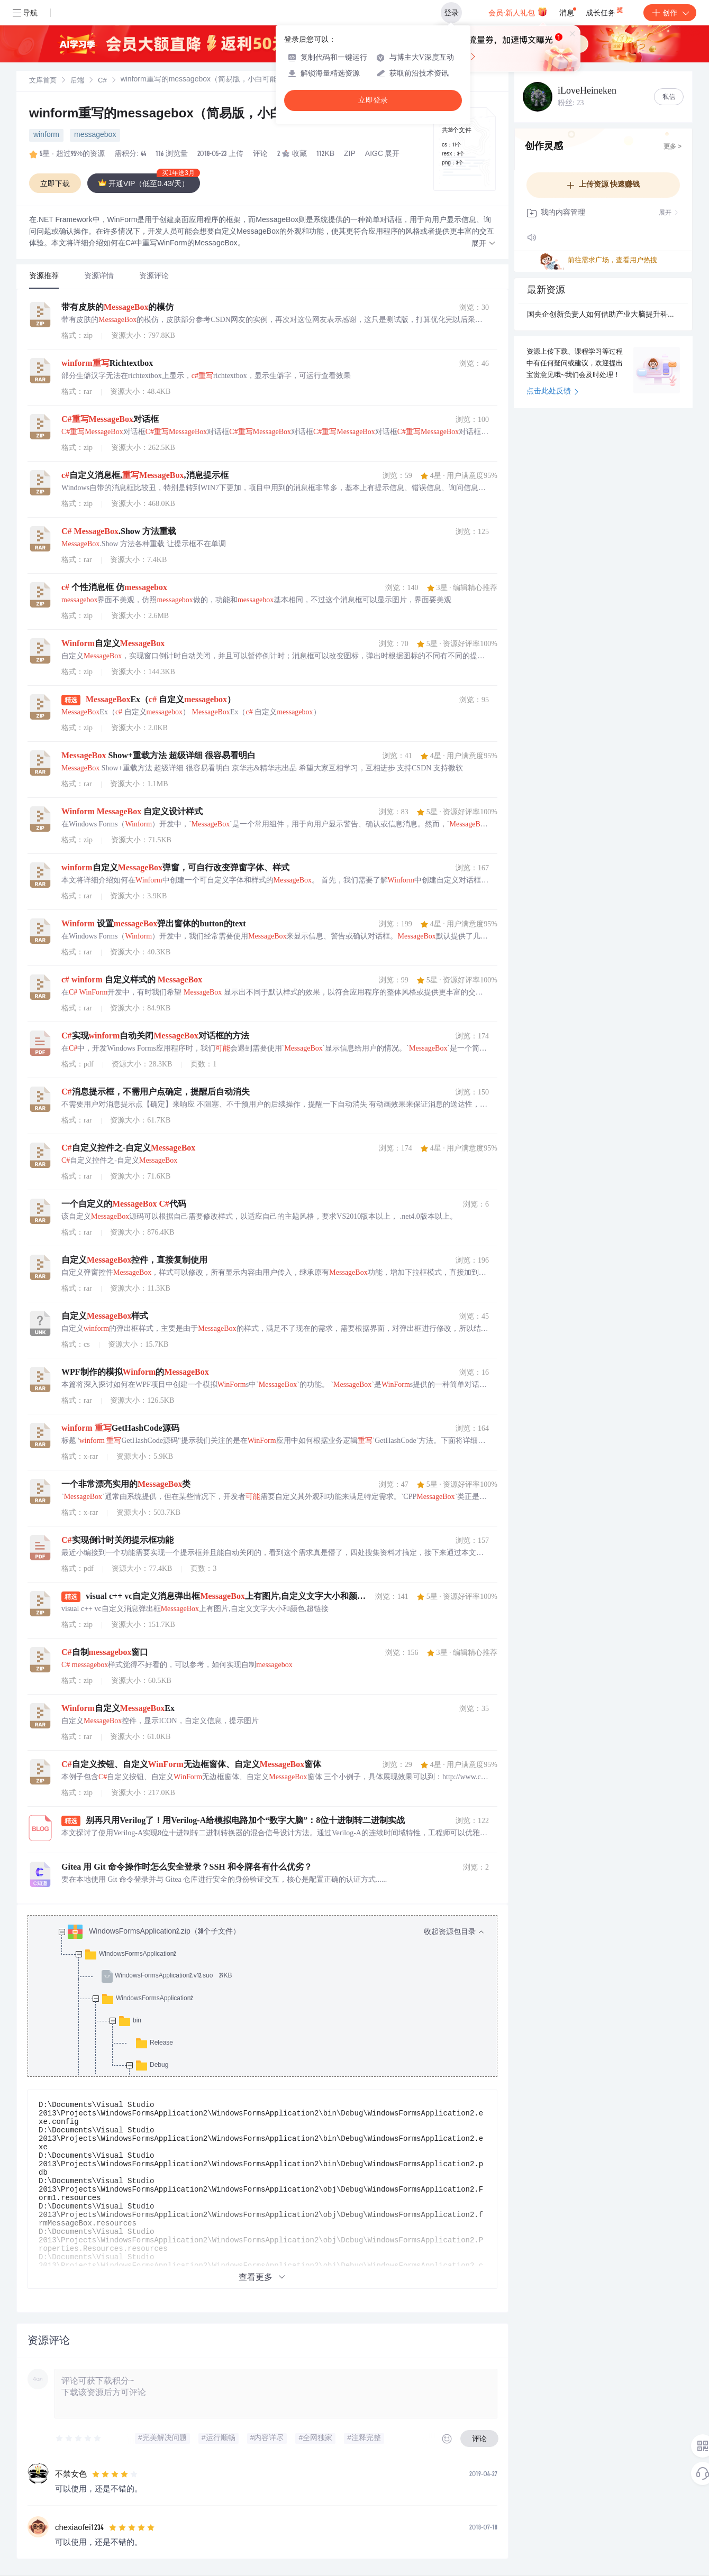 This screenshot has height=2576, width=709. What do you see at coordinates (605, 11) in the screenshot?
I see `成长任务` at bounding box center [605, 11].